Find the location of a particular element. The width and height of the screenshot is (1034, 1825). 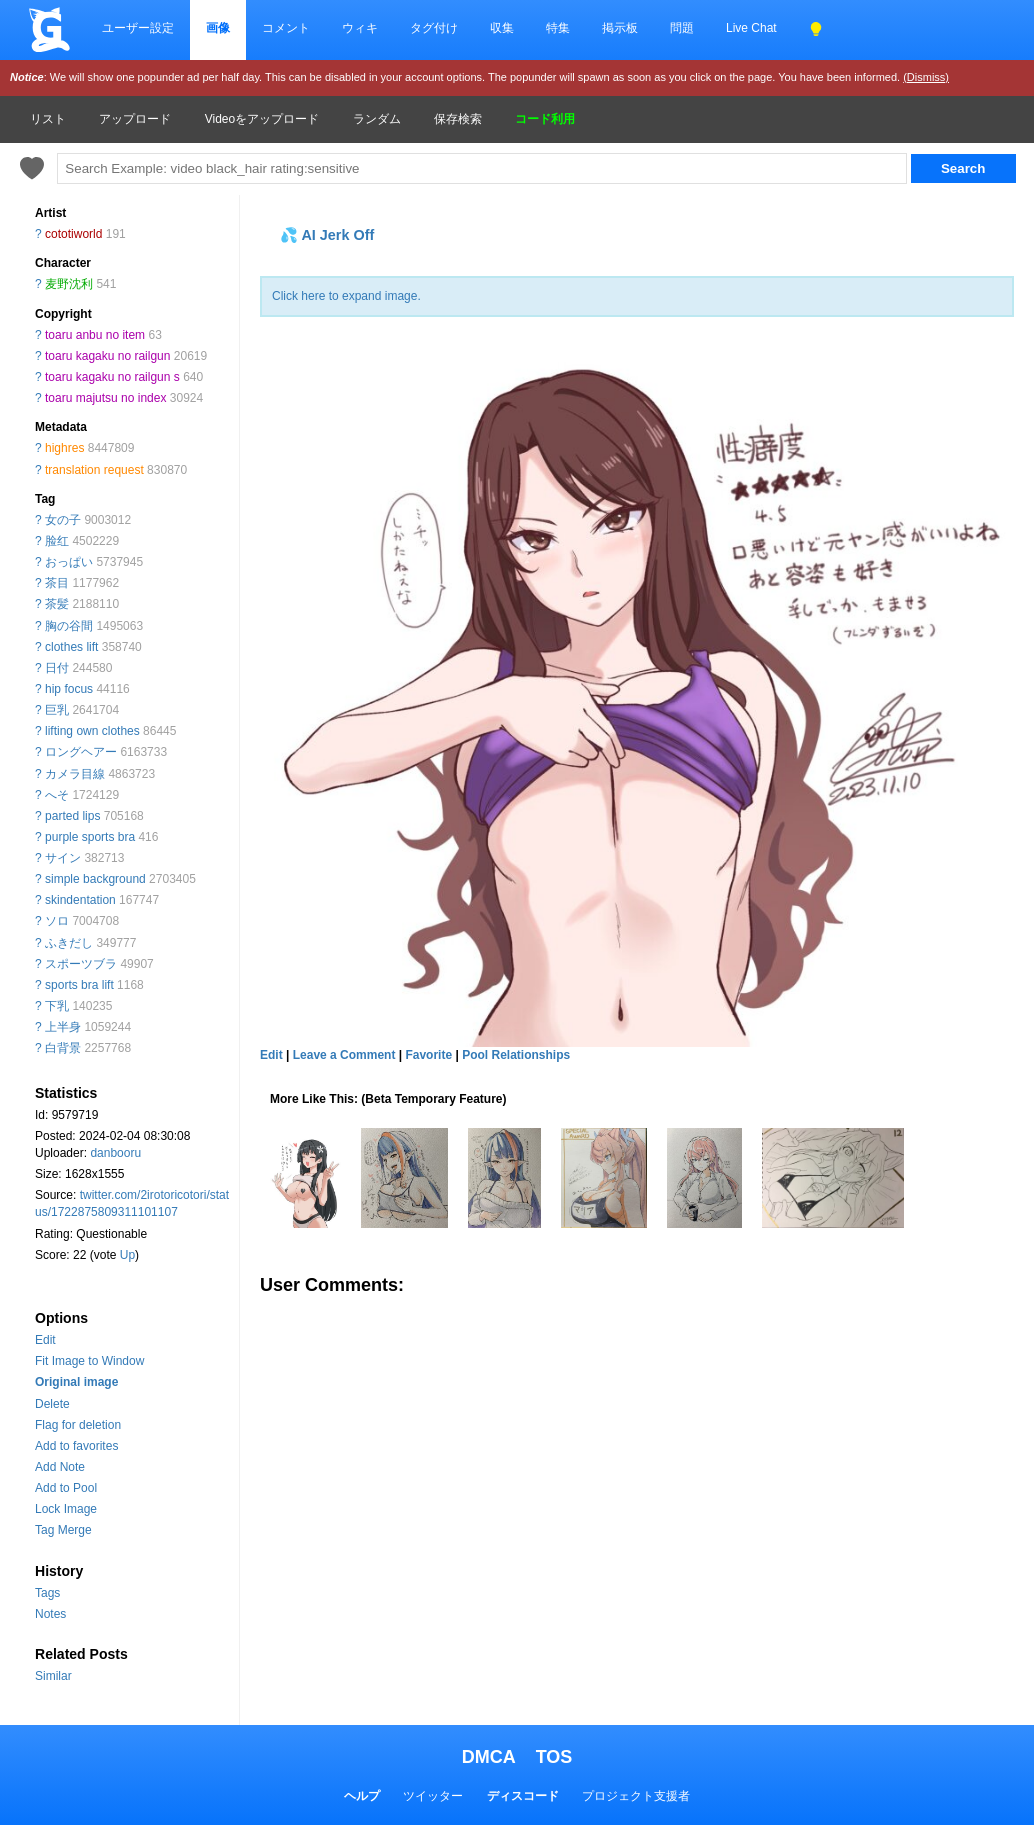

スポーツブラ is located at coordinates (81, 964).